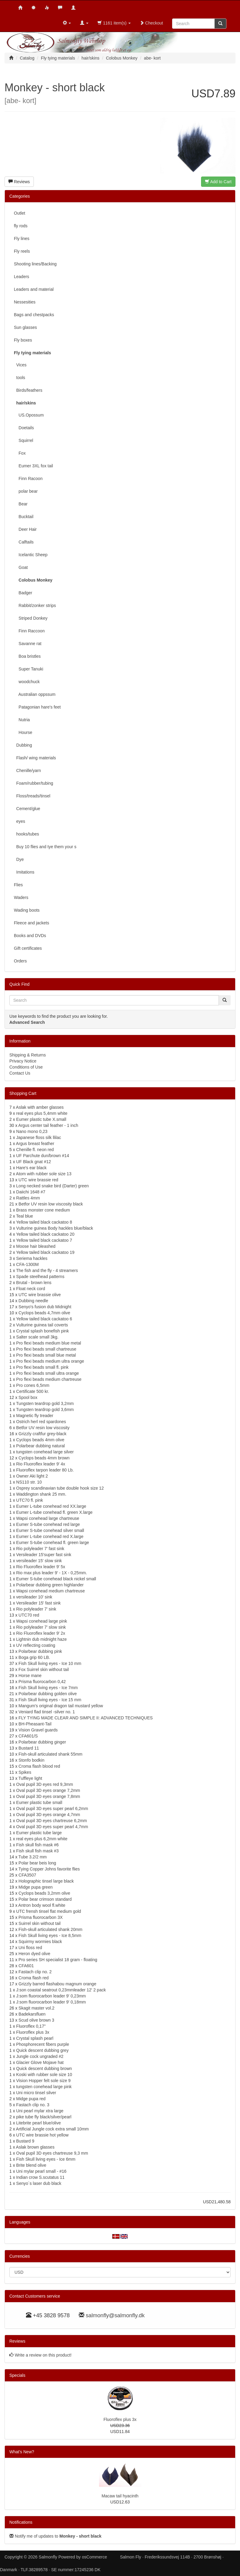 The width and height of the screenshot is (240, 2576). What do you see at coordinates (47, 1693) in the screenshot?
I see `Polarbear dubbing golden olive` at bounding box center [47, 1693].